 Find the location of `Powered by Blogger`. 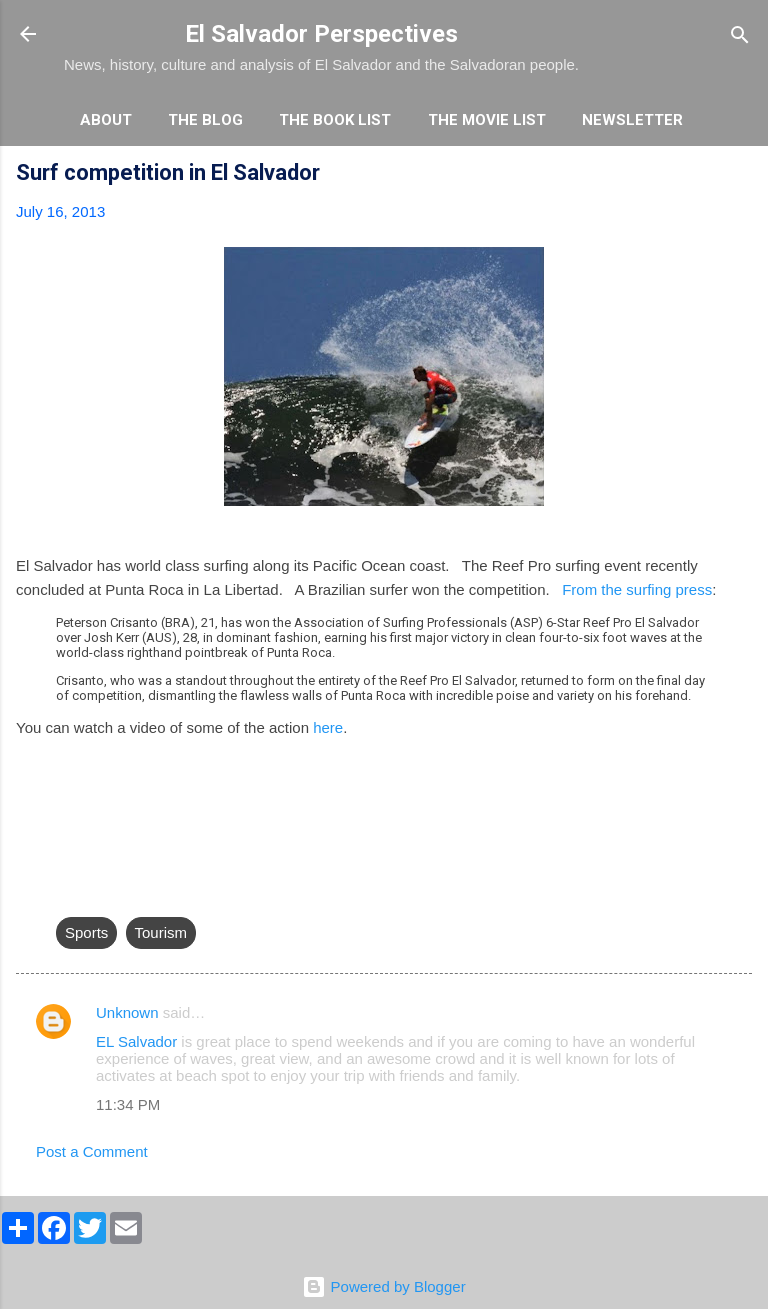

Powered by Blogger is located at coordinates (383, 1286).